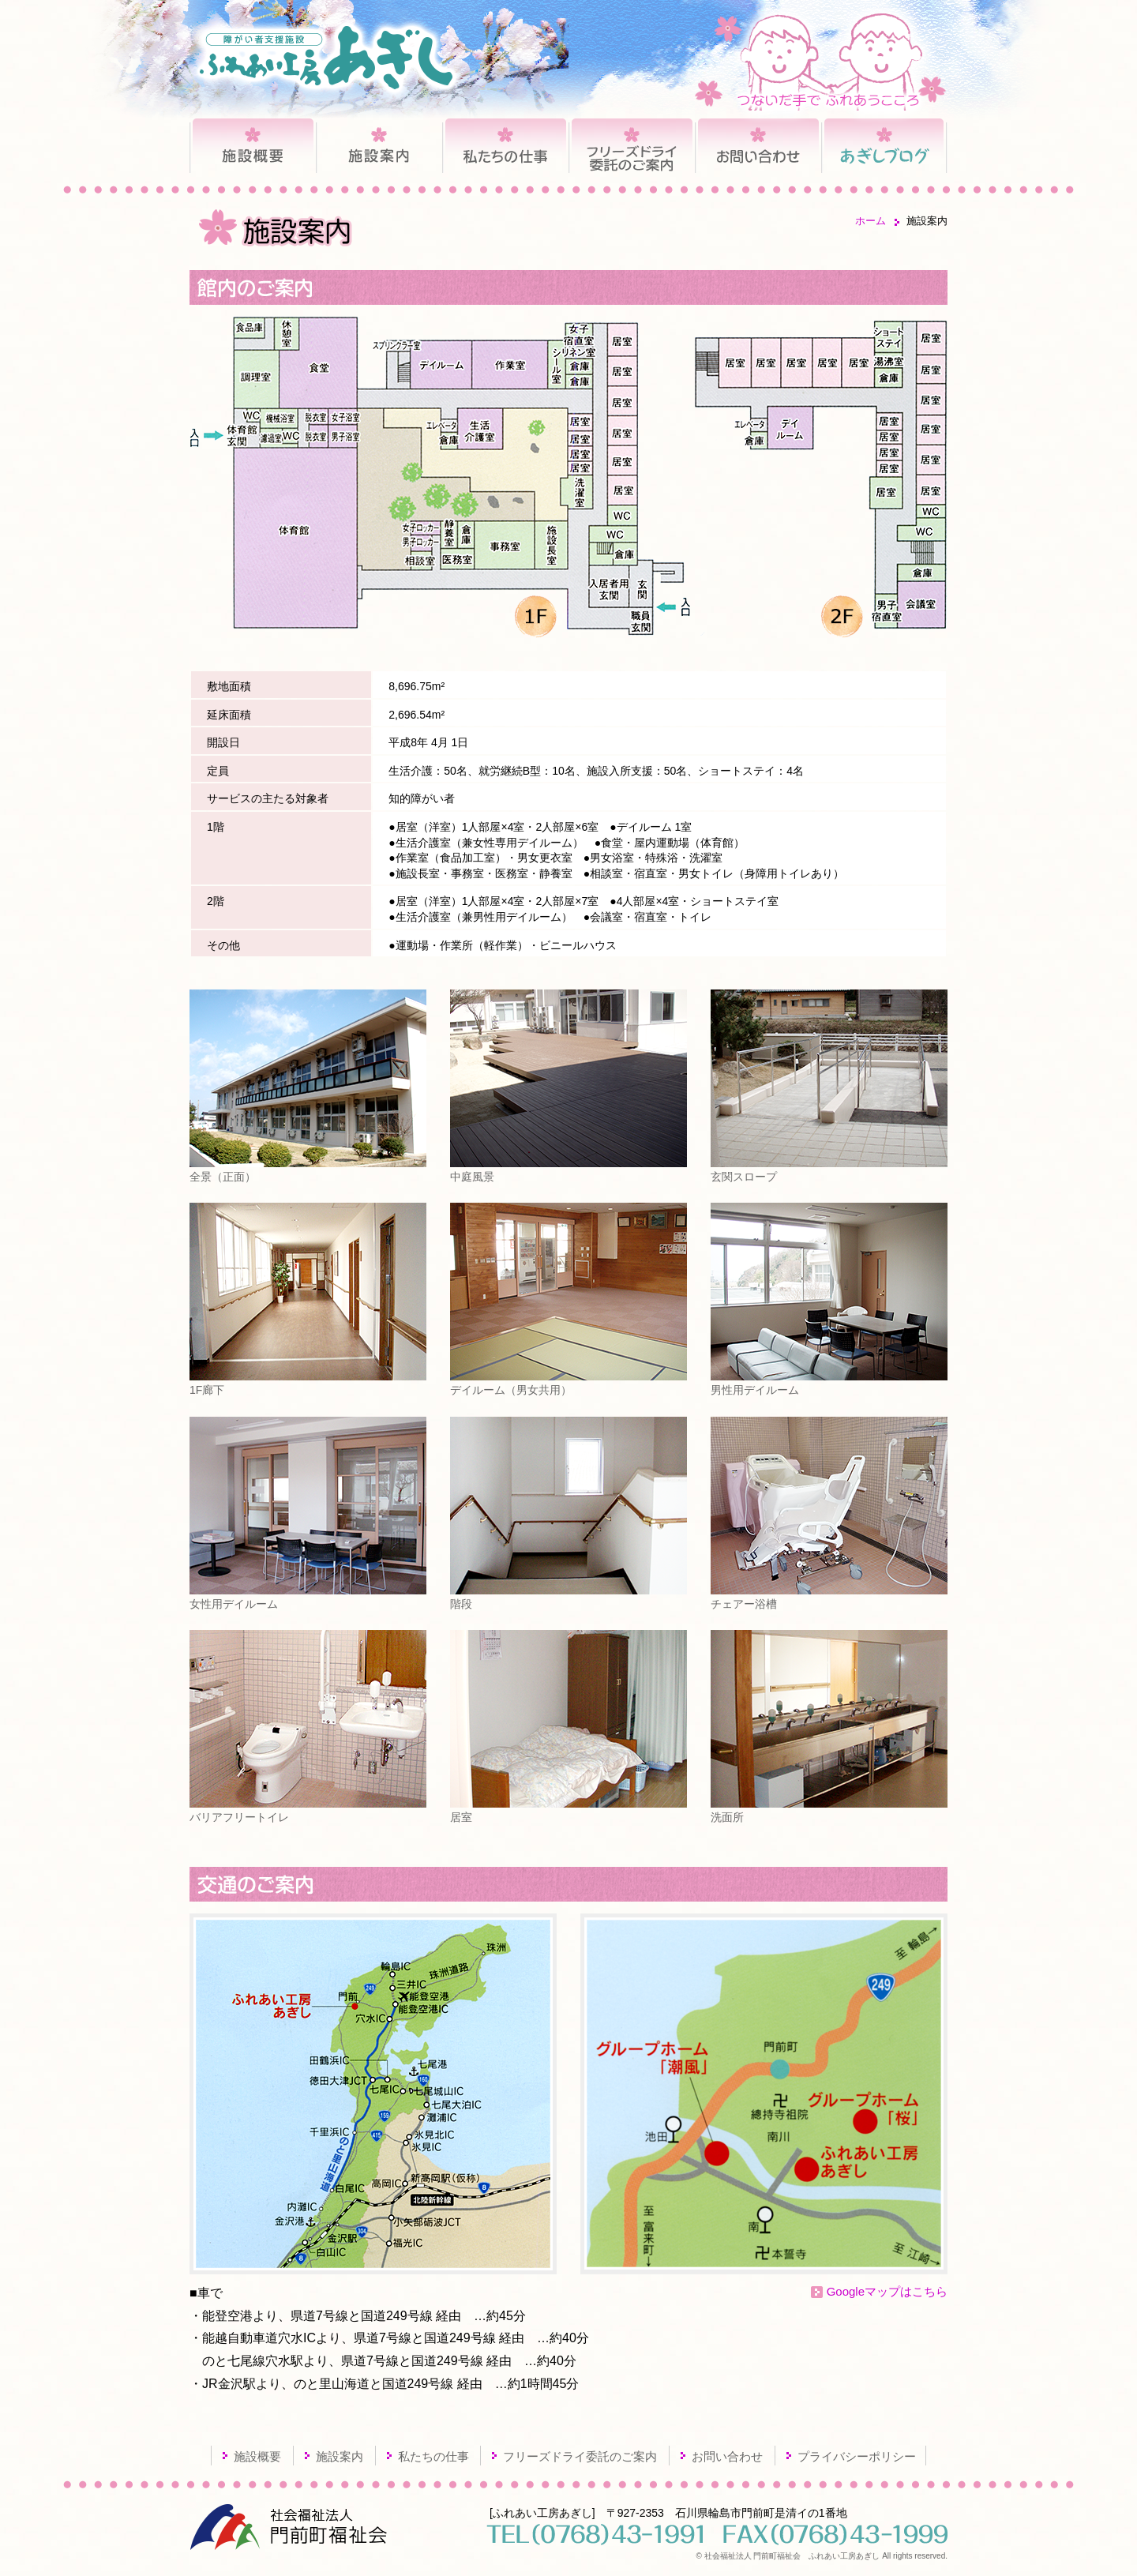  What do you see at coordinates (505, 148) in the screenshot?
I see `私たちの仕事` at bounding box center [505, 148].